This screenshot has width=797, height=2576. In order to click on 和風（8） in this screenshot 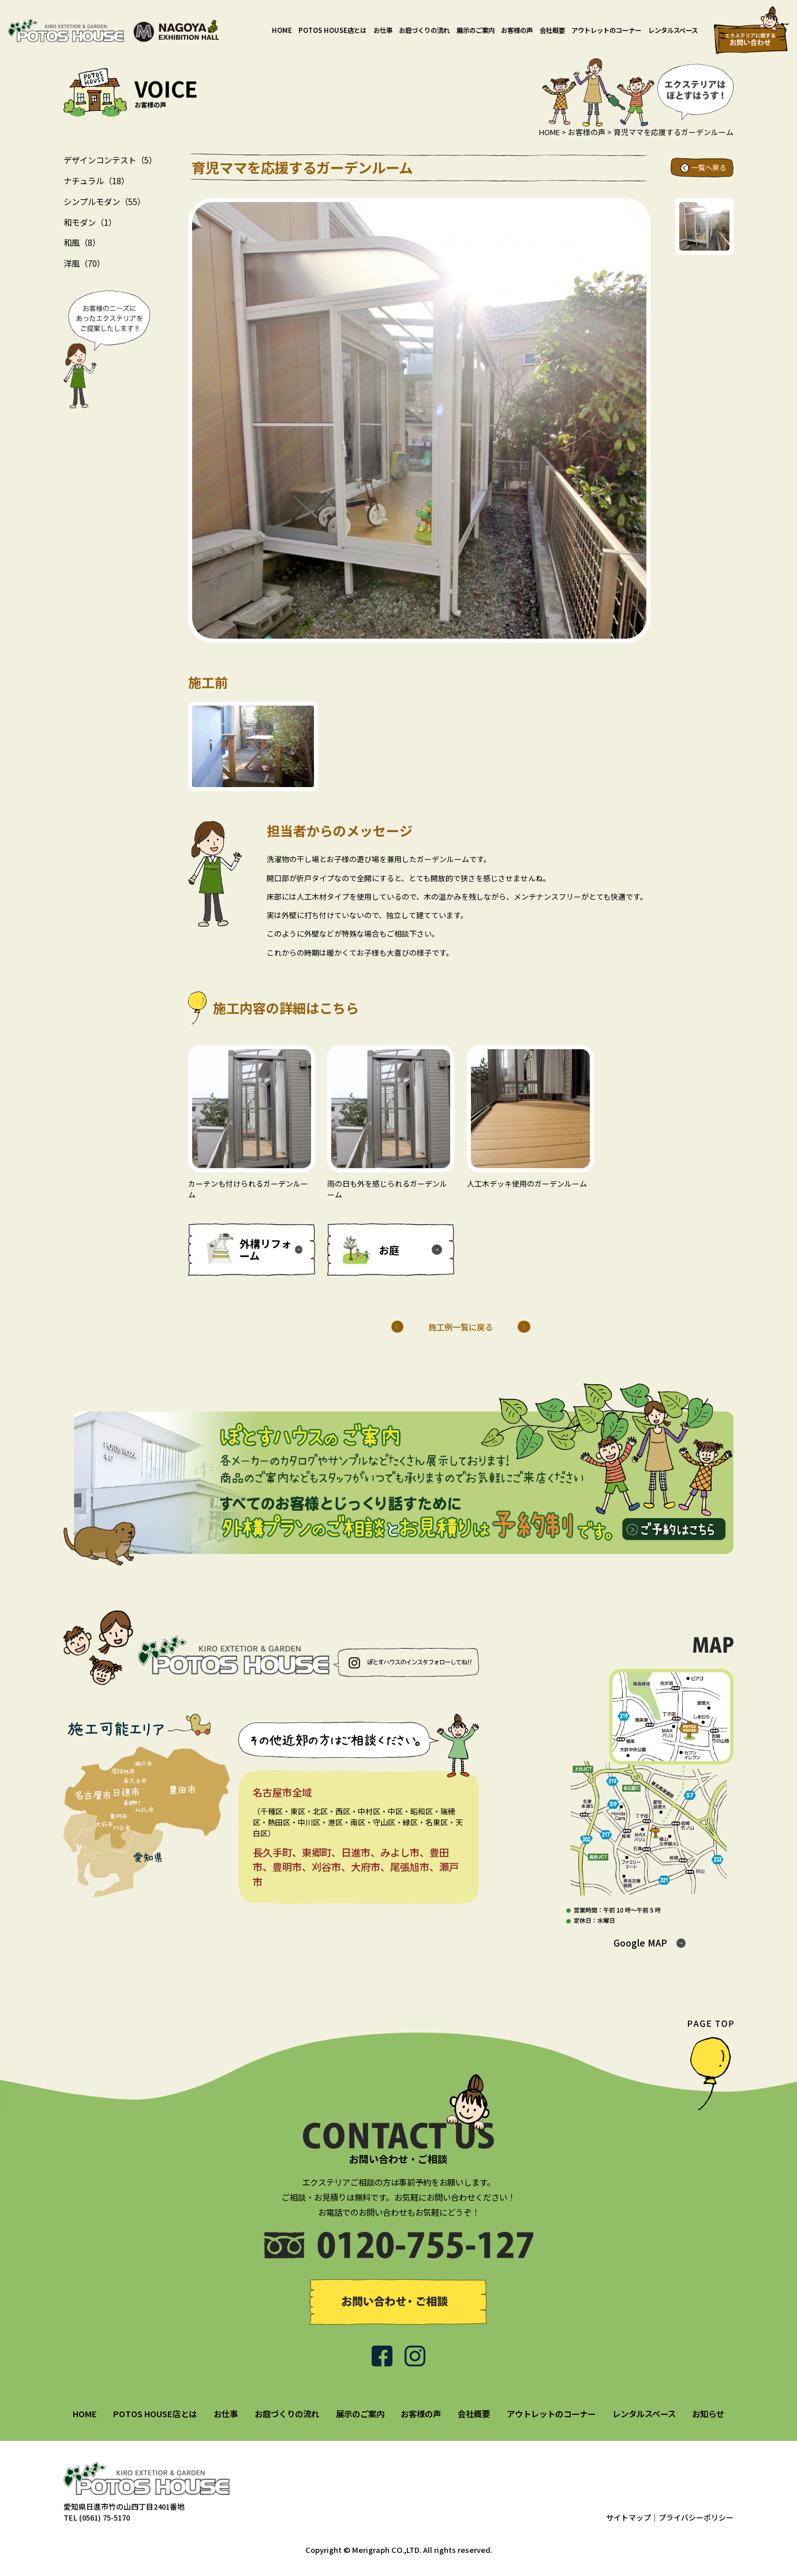, I will do `click(81, 242)`.